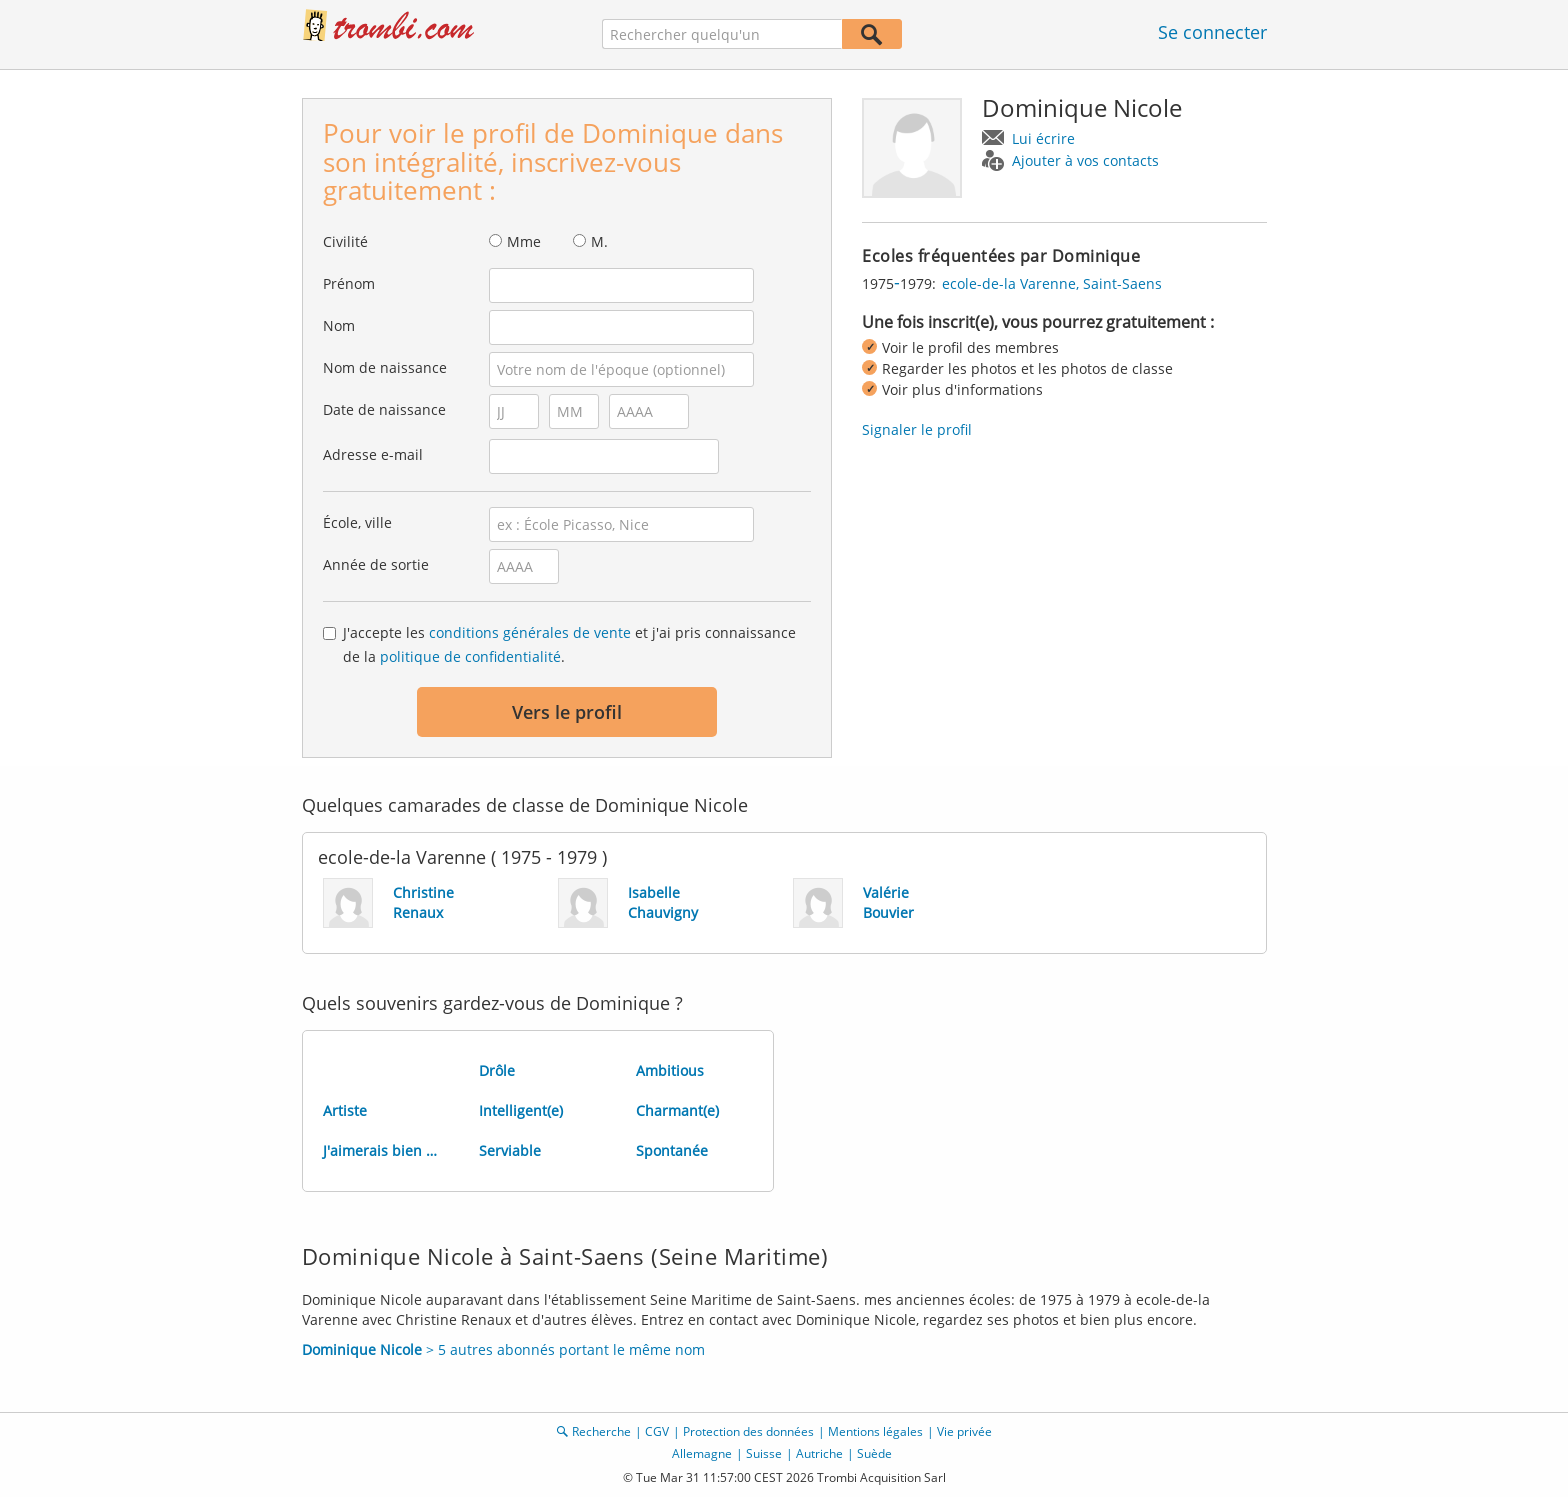 This screenshot has height=1497, width=1568. I want to click on Mentions légales, so click(875, 1431).